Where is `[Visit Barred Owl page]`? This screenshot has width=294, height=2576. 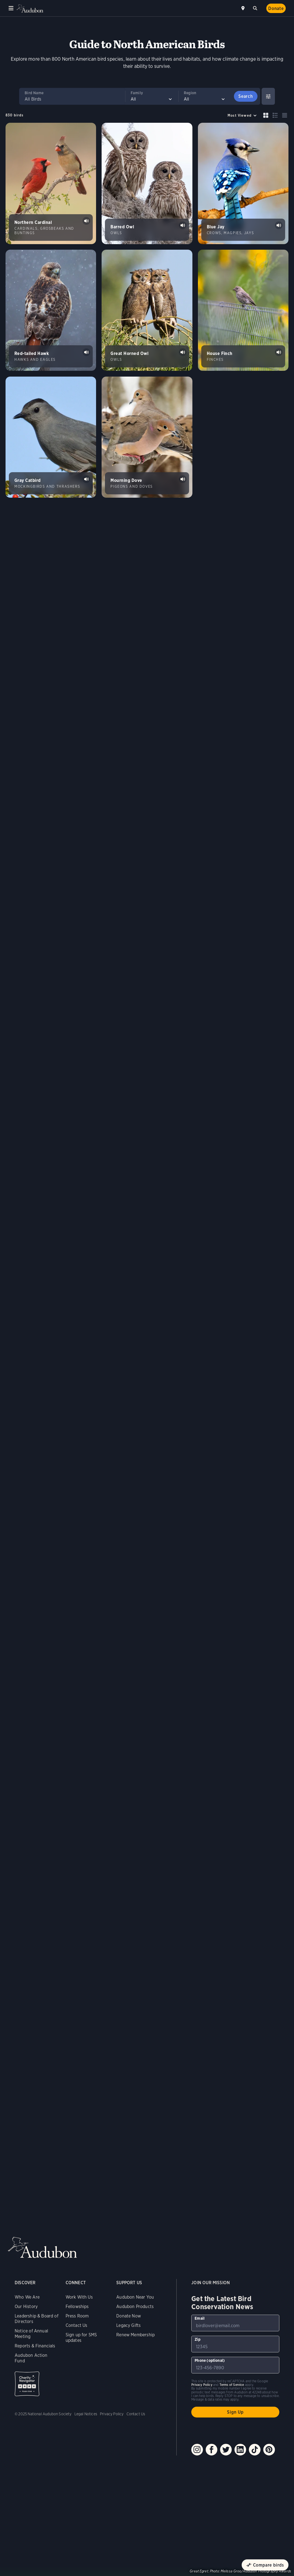
[Visit Barred Owl page] is located at coordinates (147, 183).